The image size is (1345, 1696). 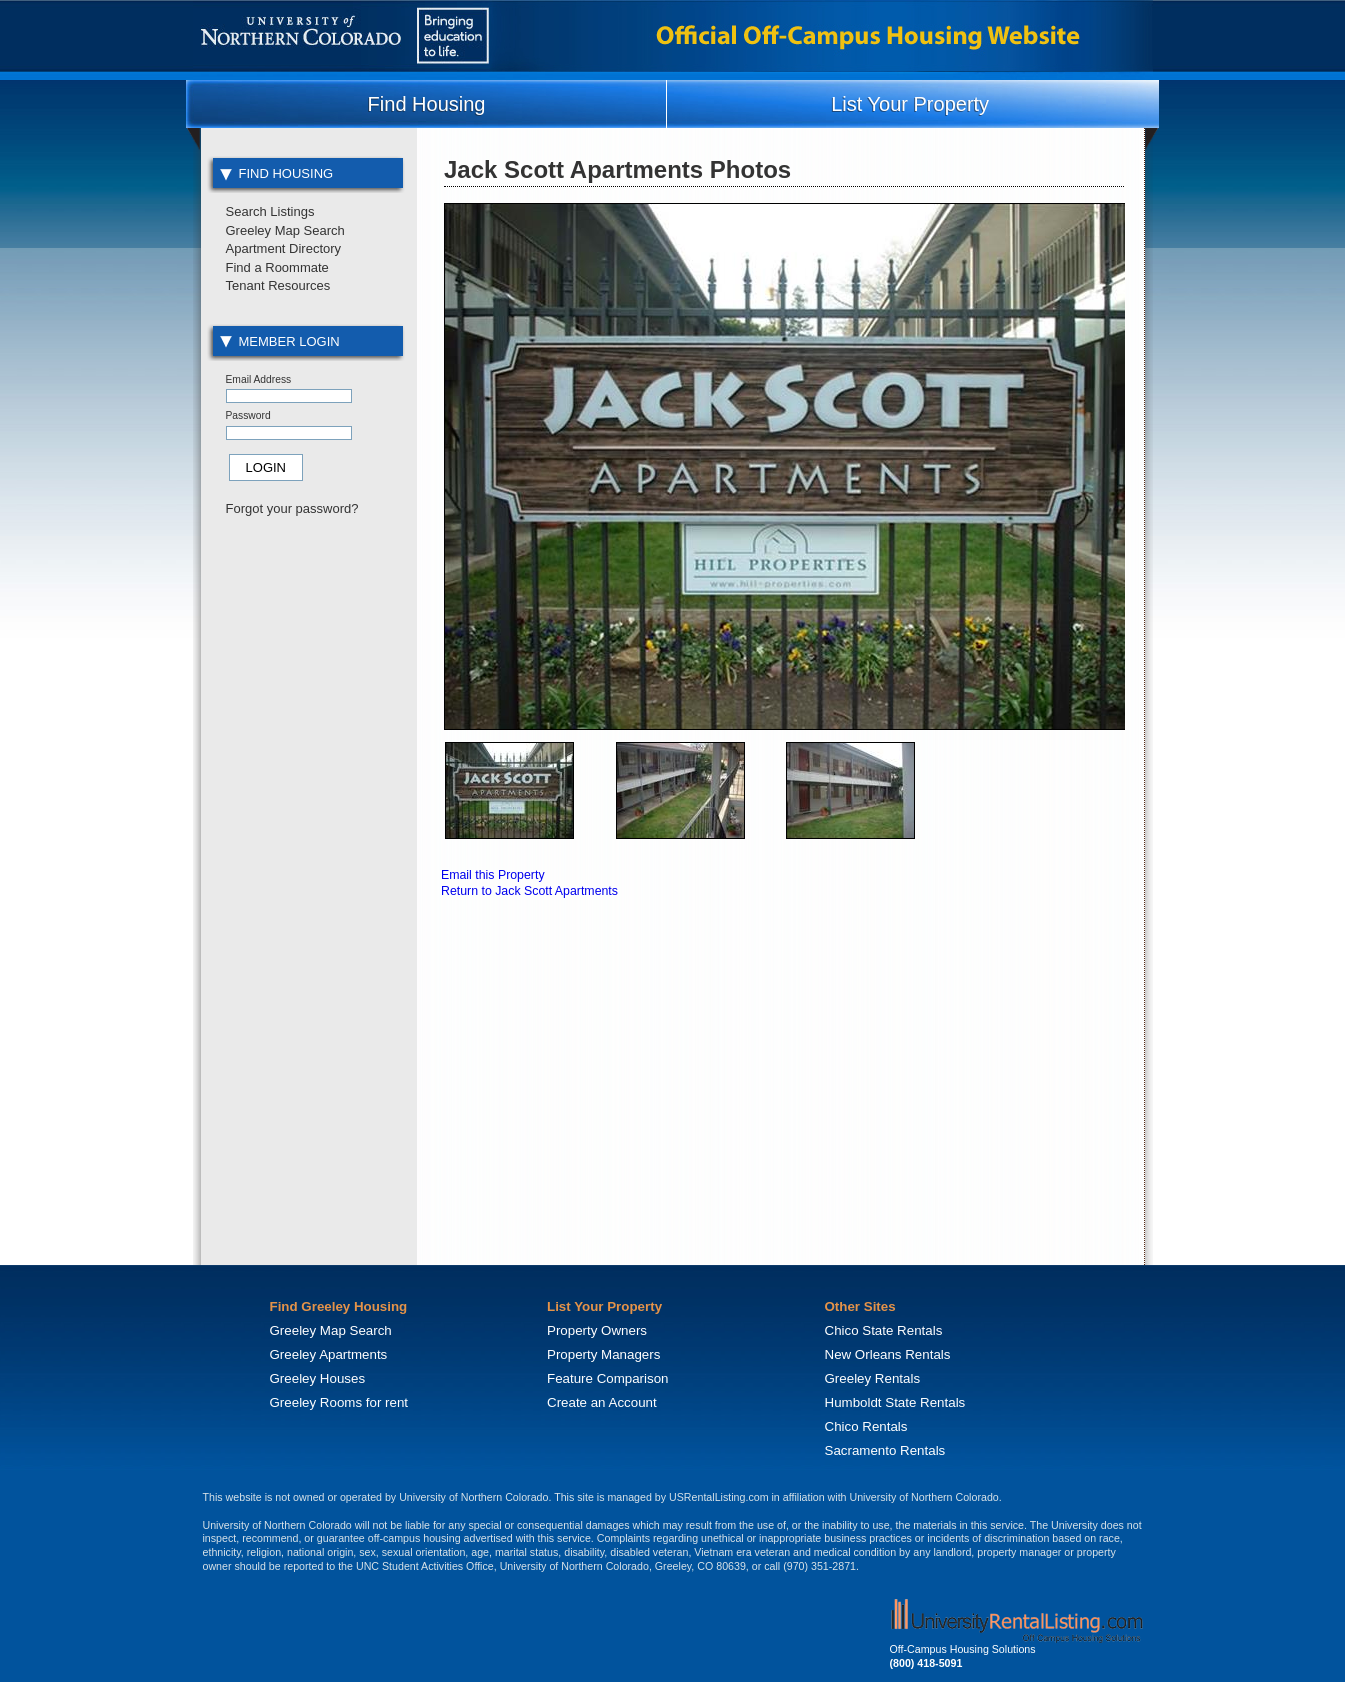 What do you see at coordinates (339, 1402) in the screenshot?
I see `Greeley Rooms for rent` at bounding box center [339, 1402].